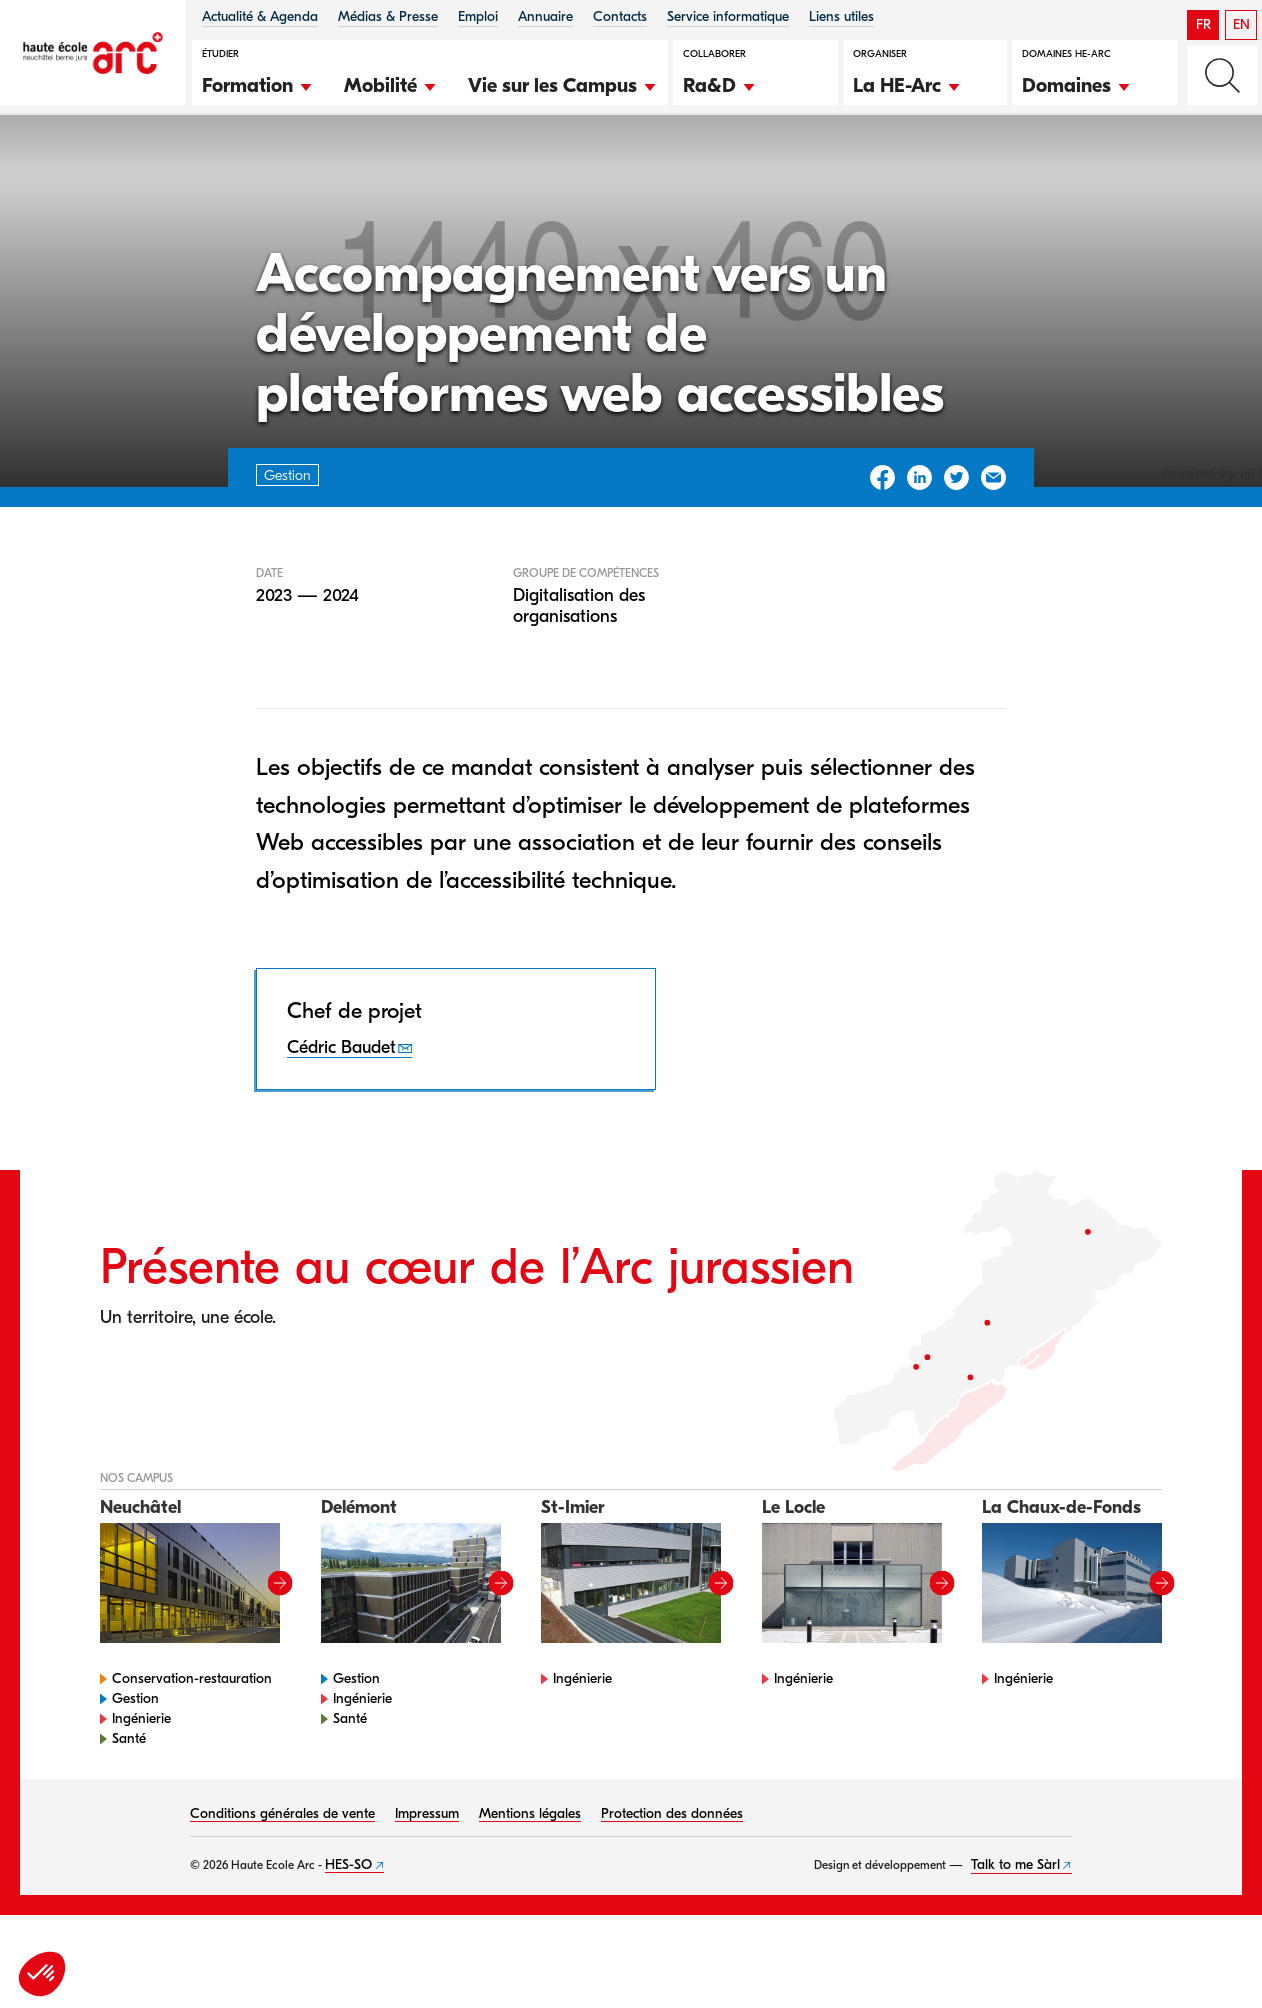  Describe the element at coordinates (1203, 24) in the screenshot. I see `FR` at that location.